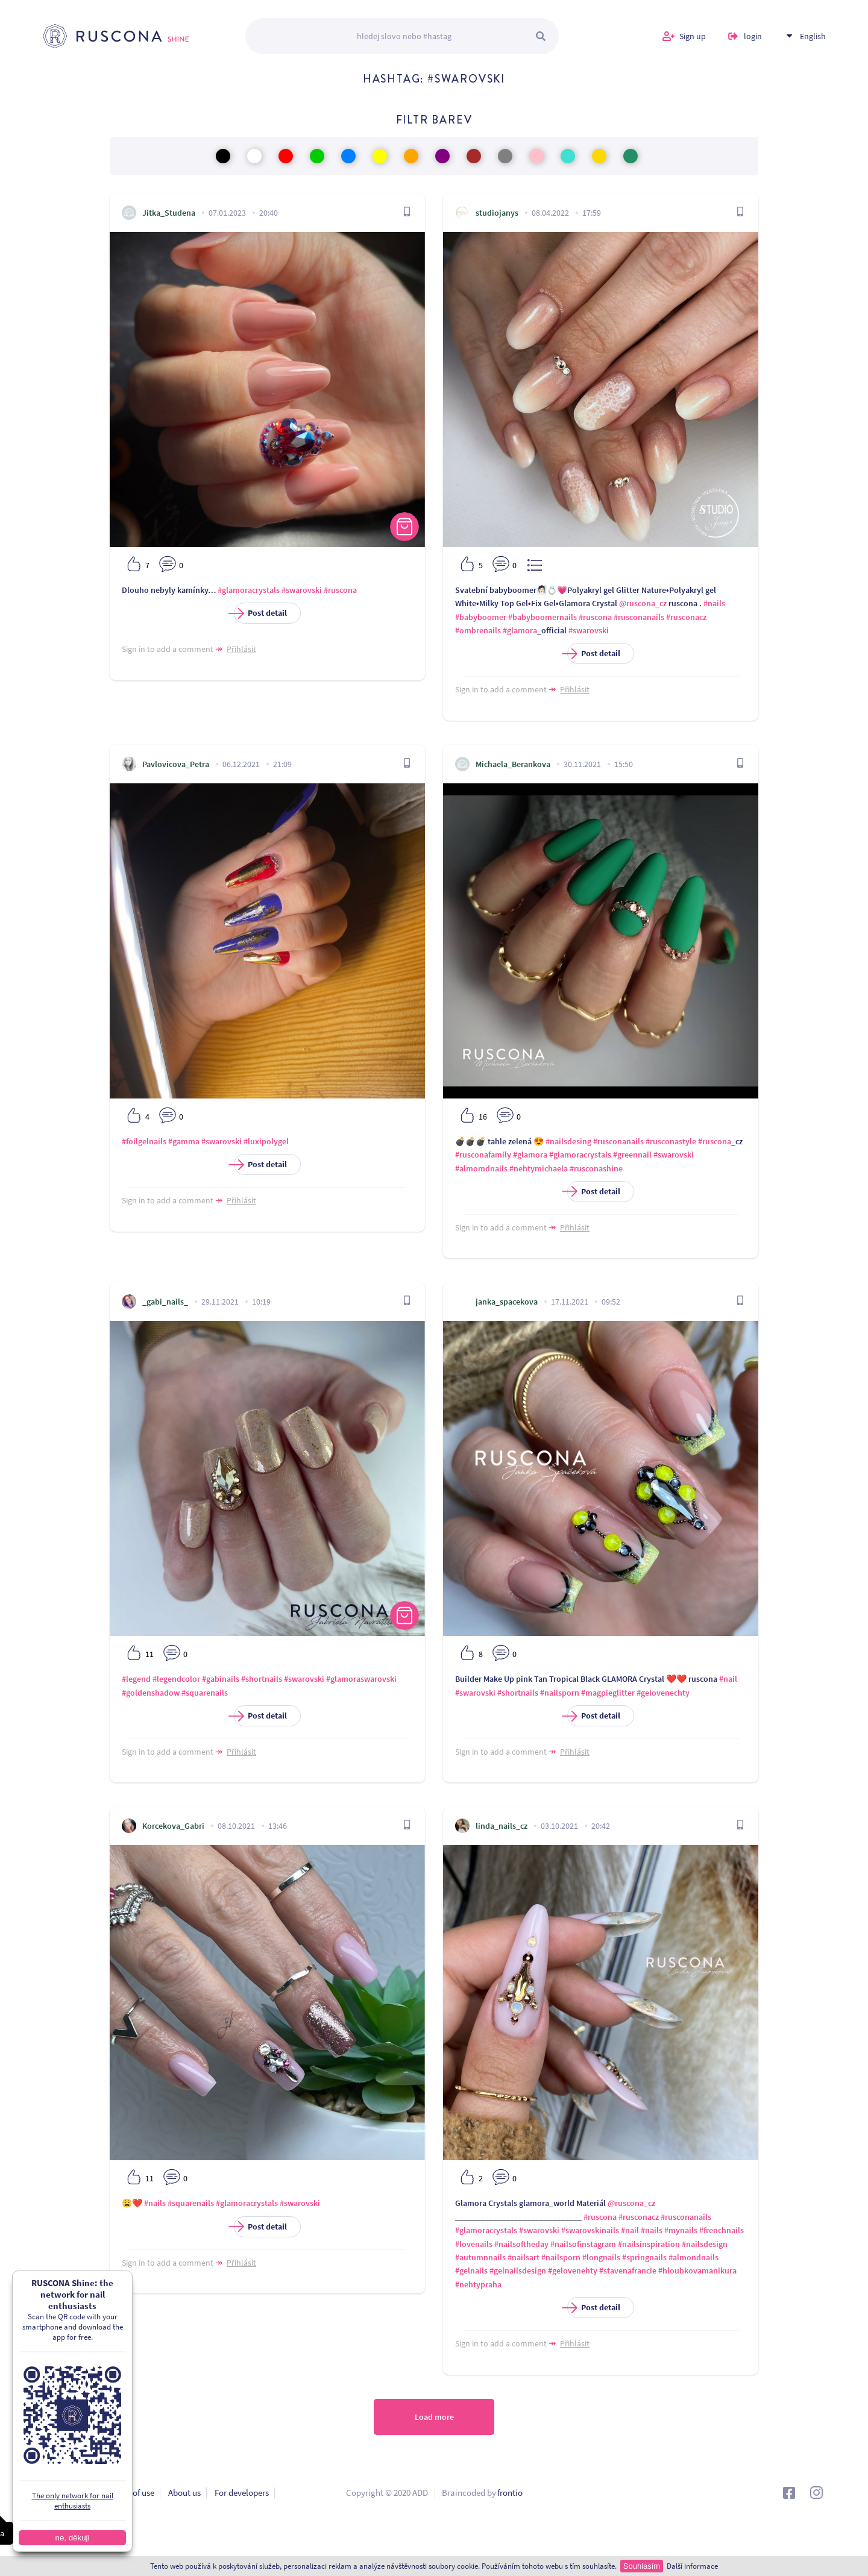  What do you see at coordinates (753, 36) in the screenshot?
I see `login` at bounding box center [753, 36].